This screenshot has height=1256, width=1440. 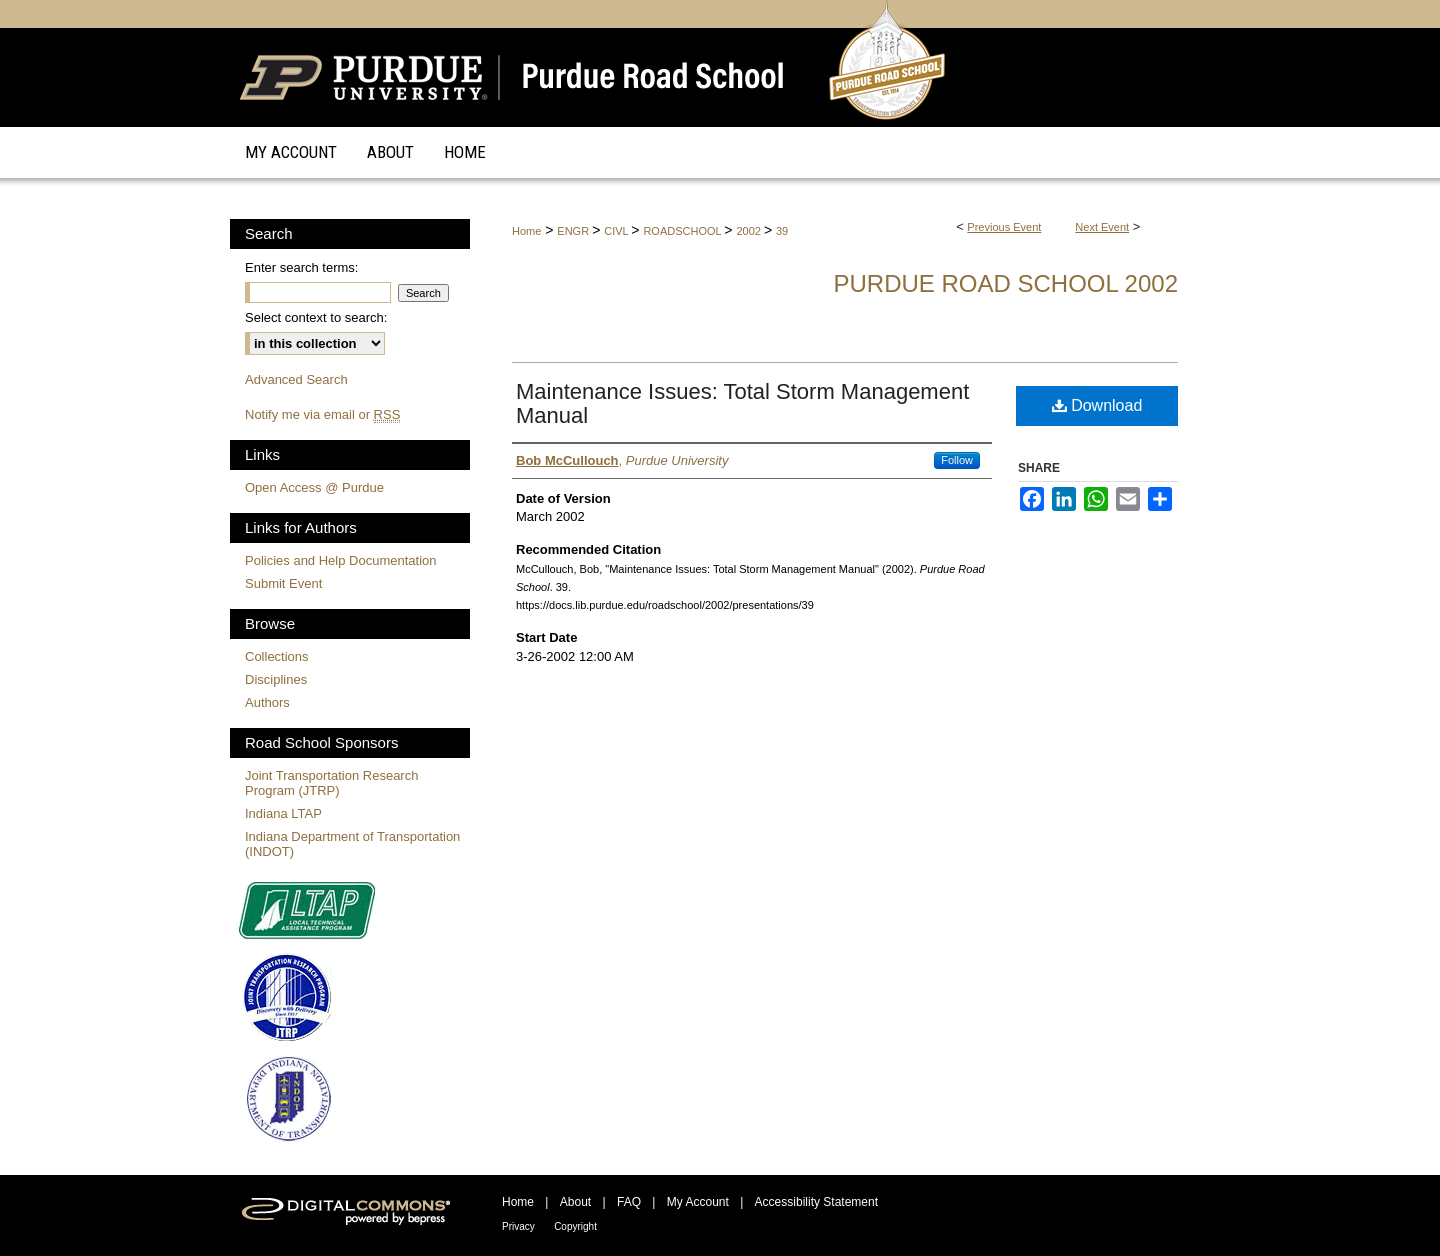 What do you see at coordinates (316, 317) in the screenshot?
I see `Select context to search:` at bounding box center [316, 317].